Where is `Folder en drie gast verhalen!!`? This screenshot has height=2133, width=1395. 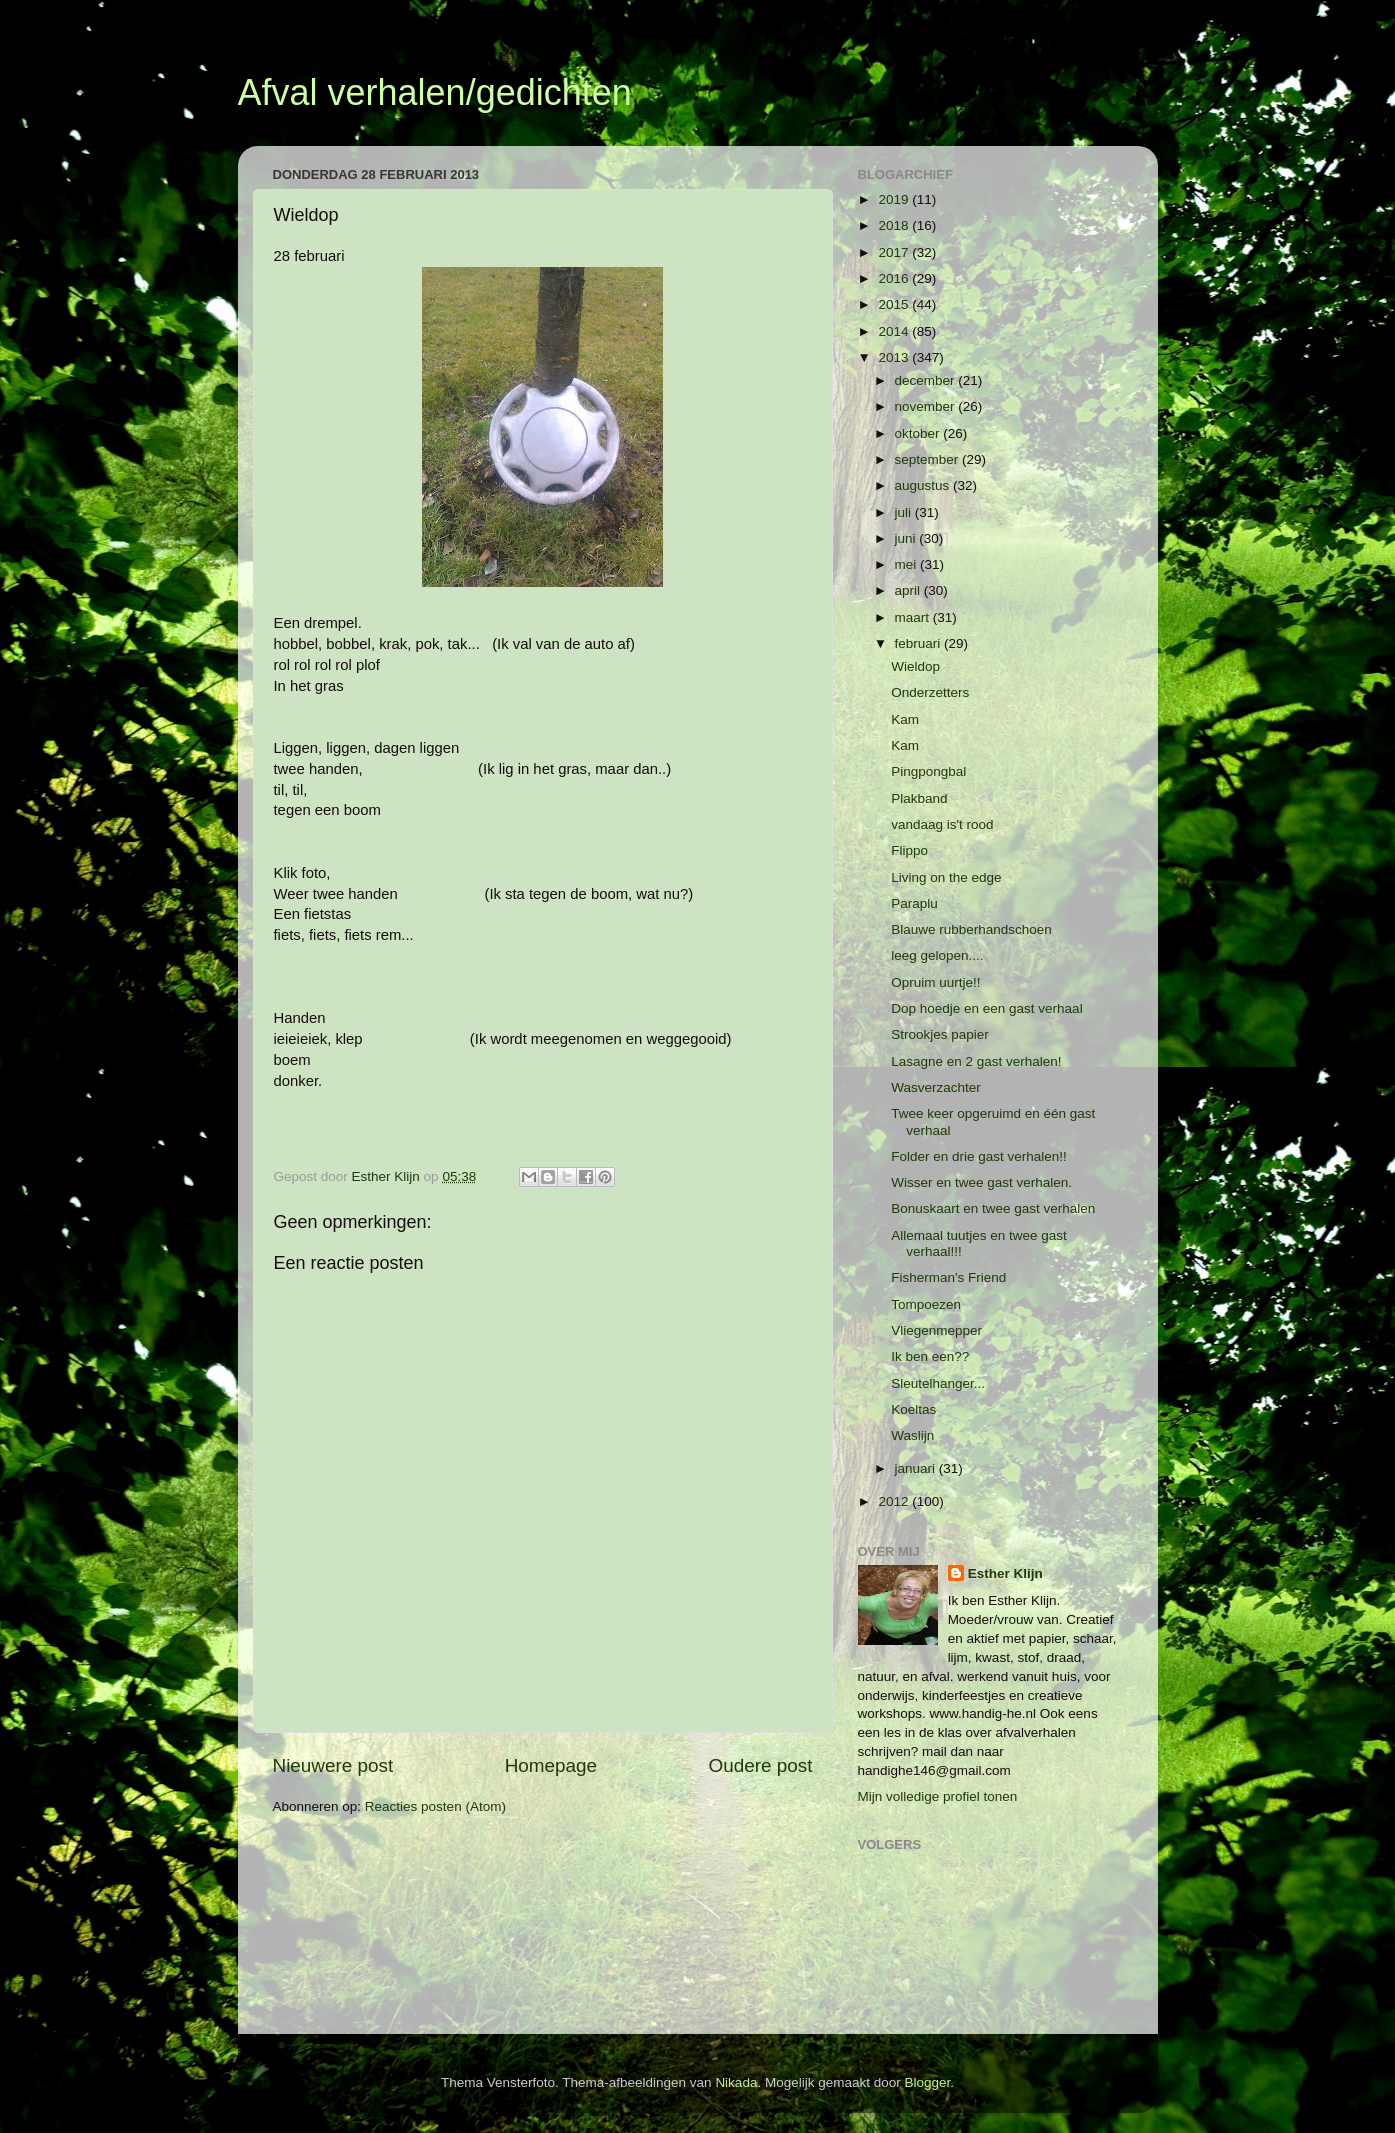 Folder en drie gast verhalen!! is located at coordinates (979, 1156).